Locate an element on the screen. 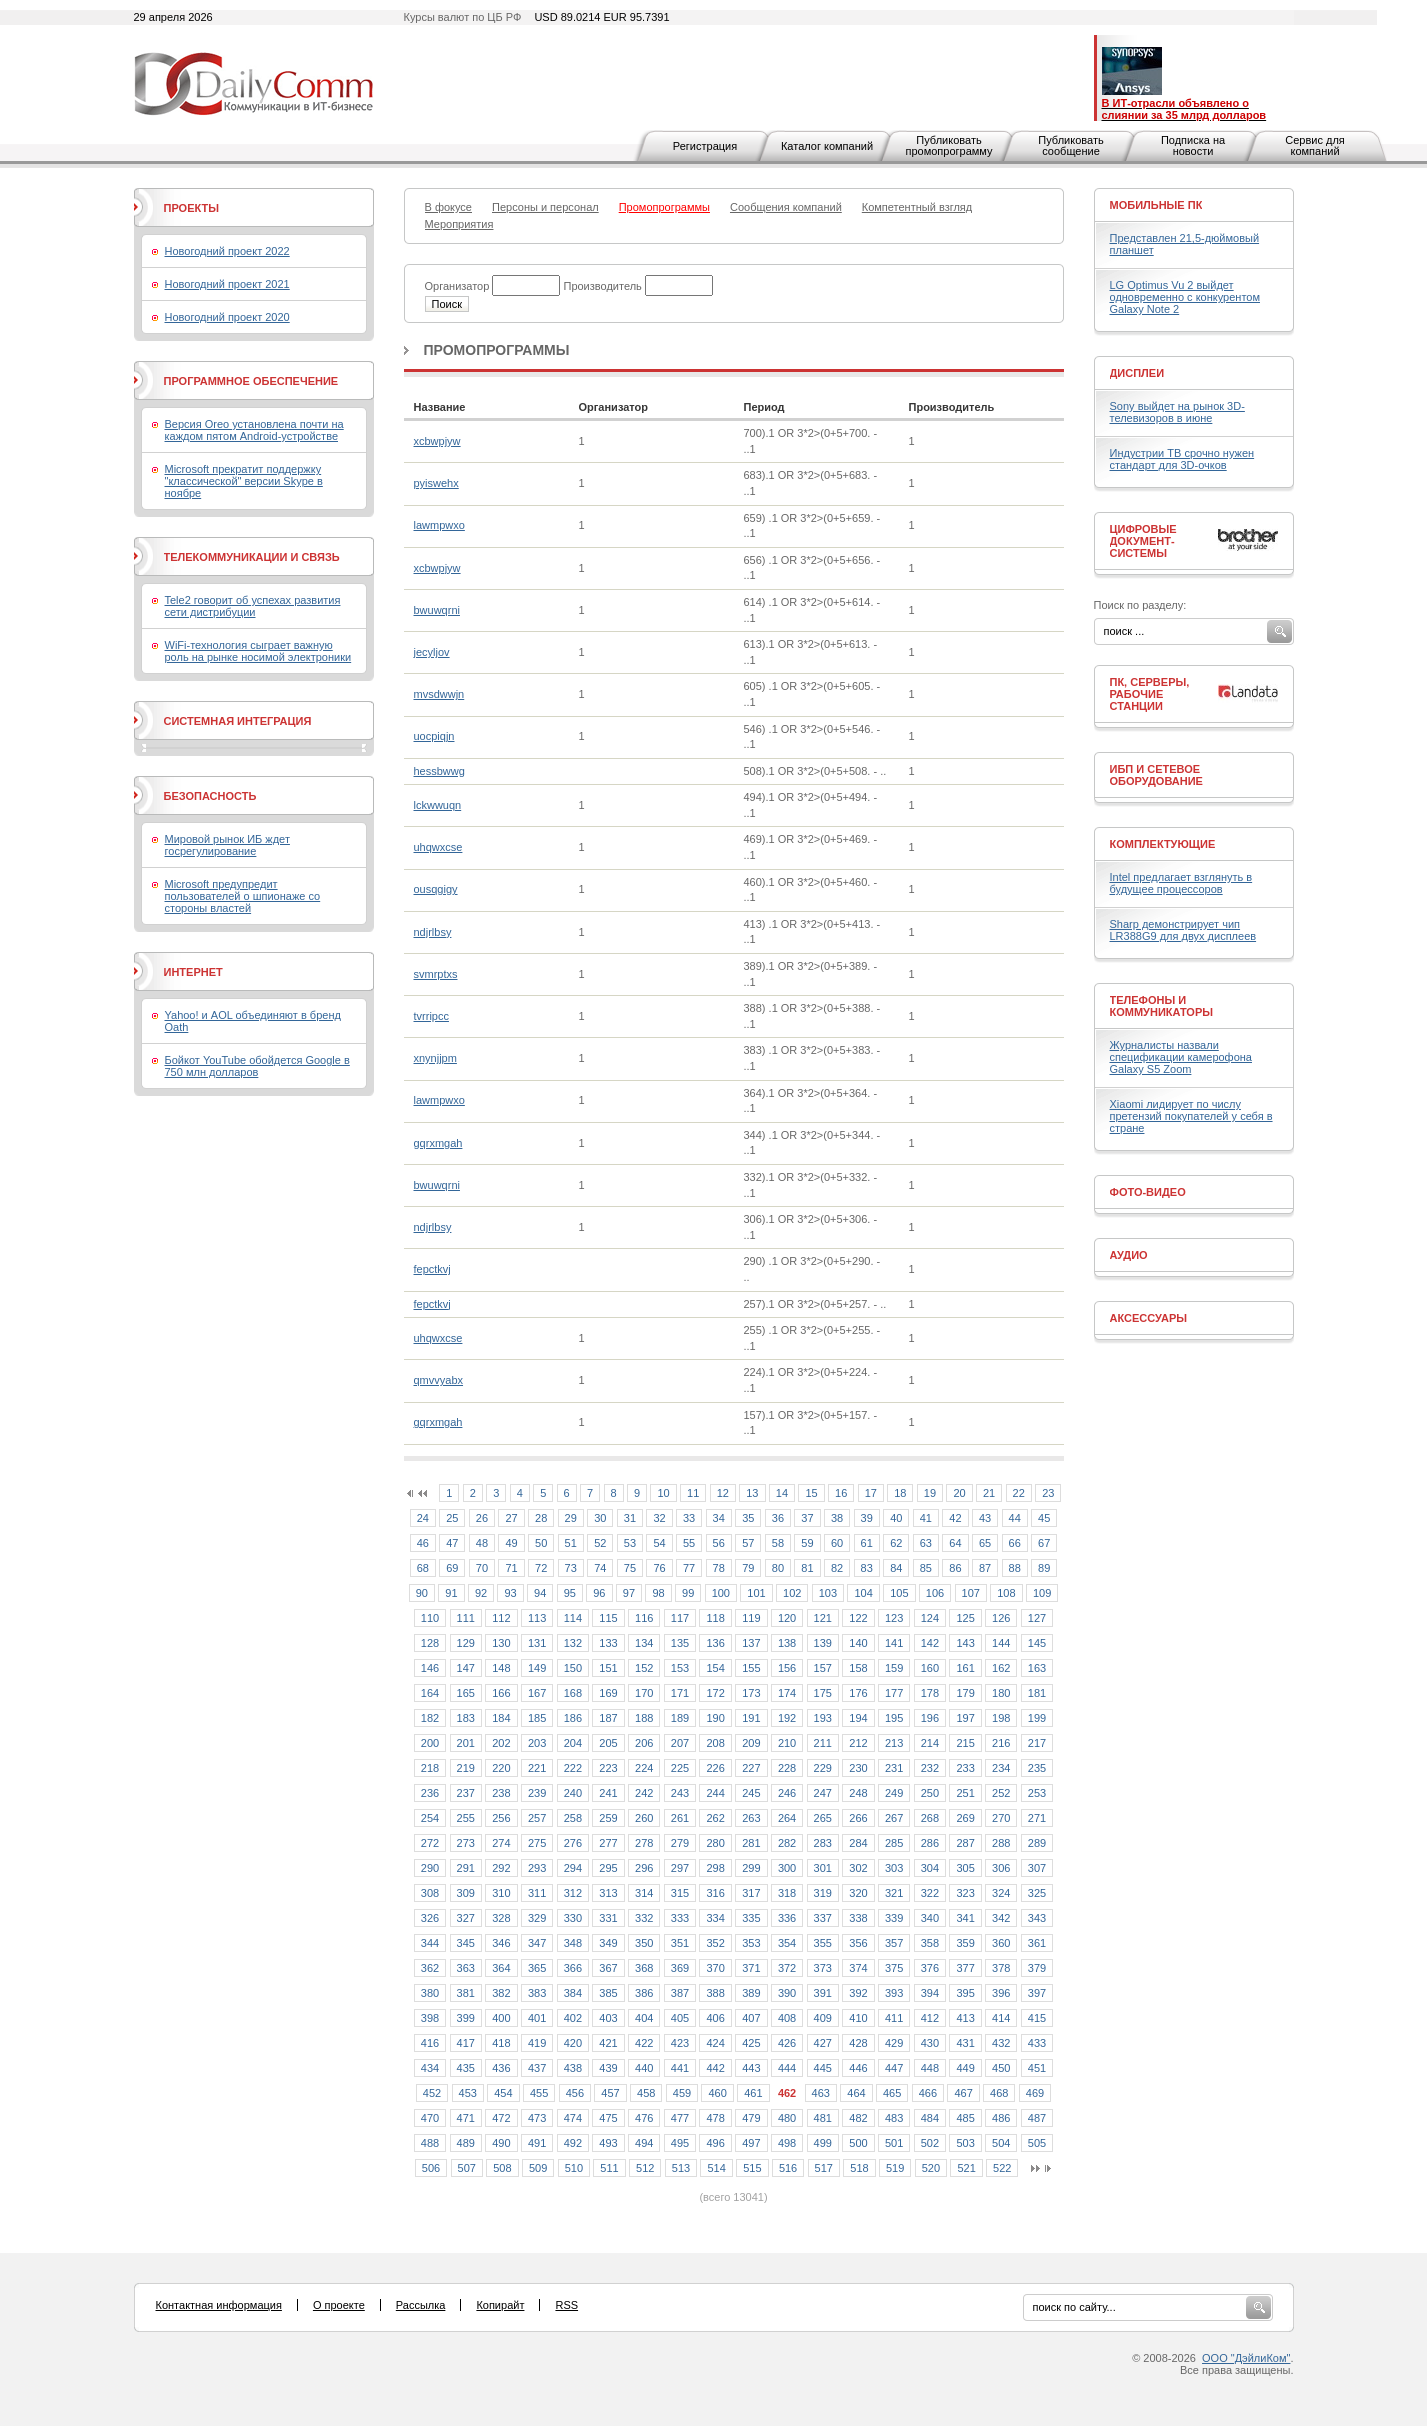 Image resolution: width=1427 pixels, height=2426 pixels. 465 is located at coordinates (892, 2093).